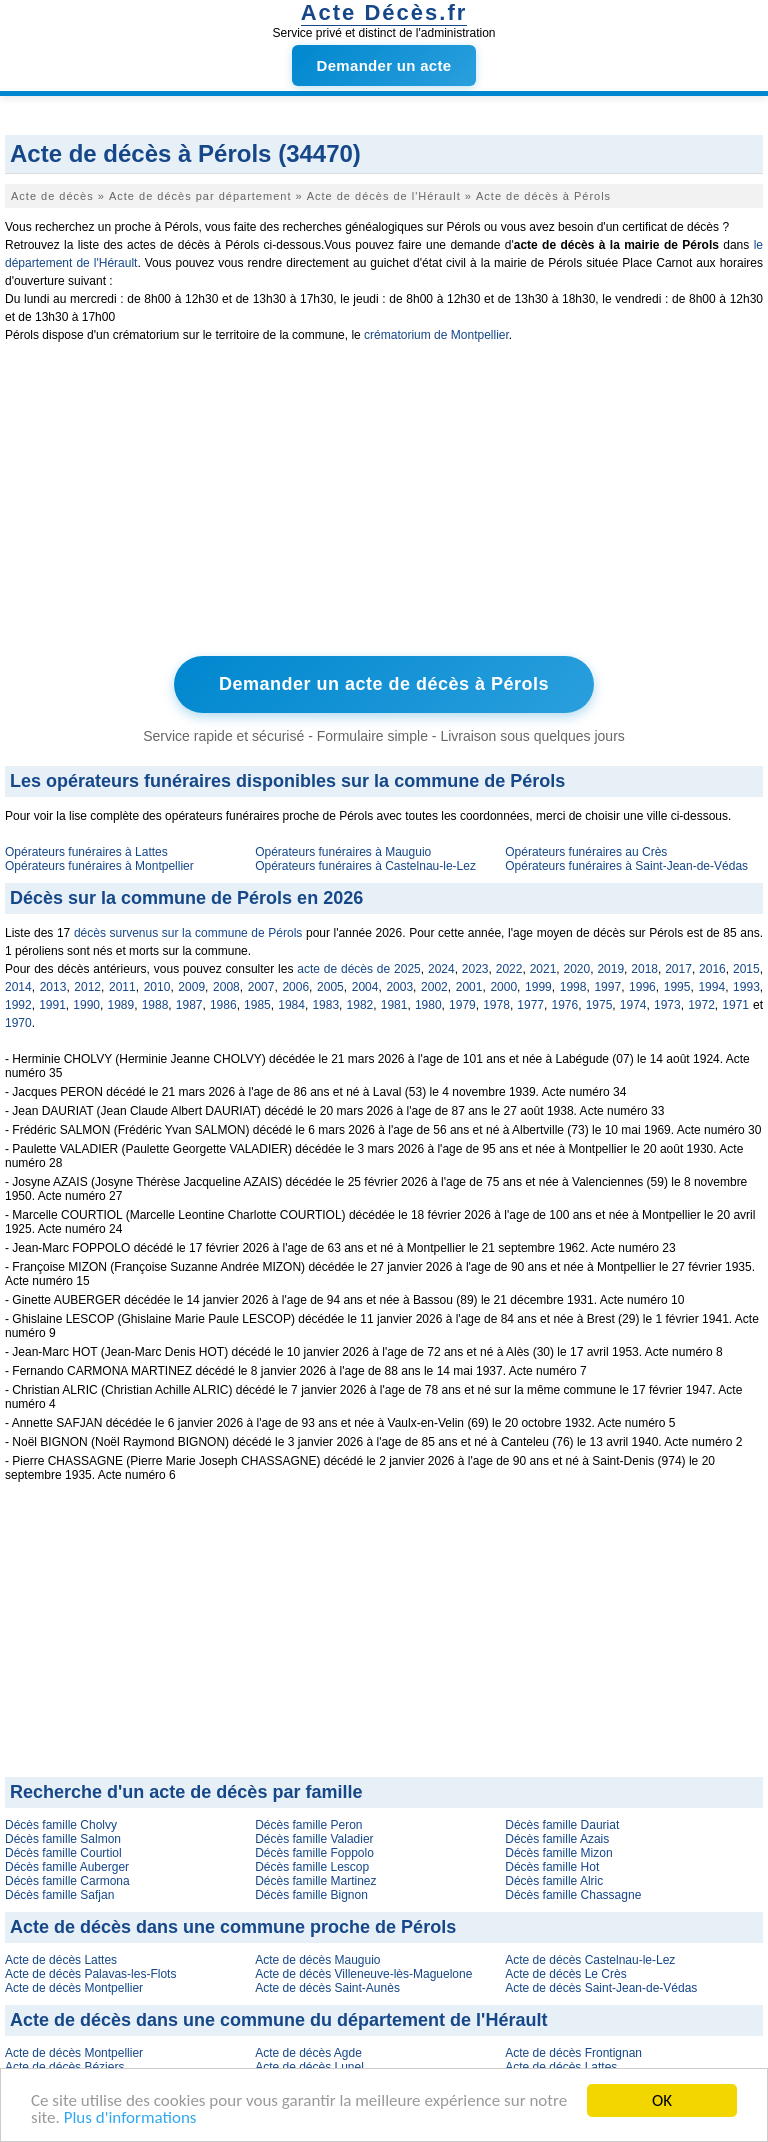  What do you see at coordinates (538, 987) in the screenshot?
I see `1999` at bounding box center [538, 987].